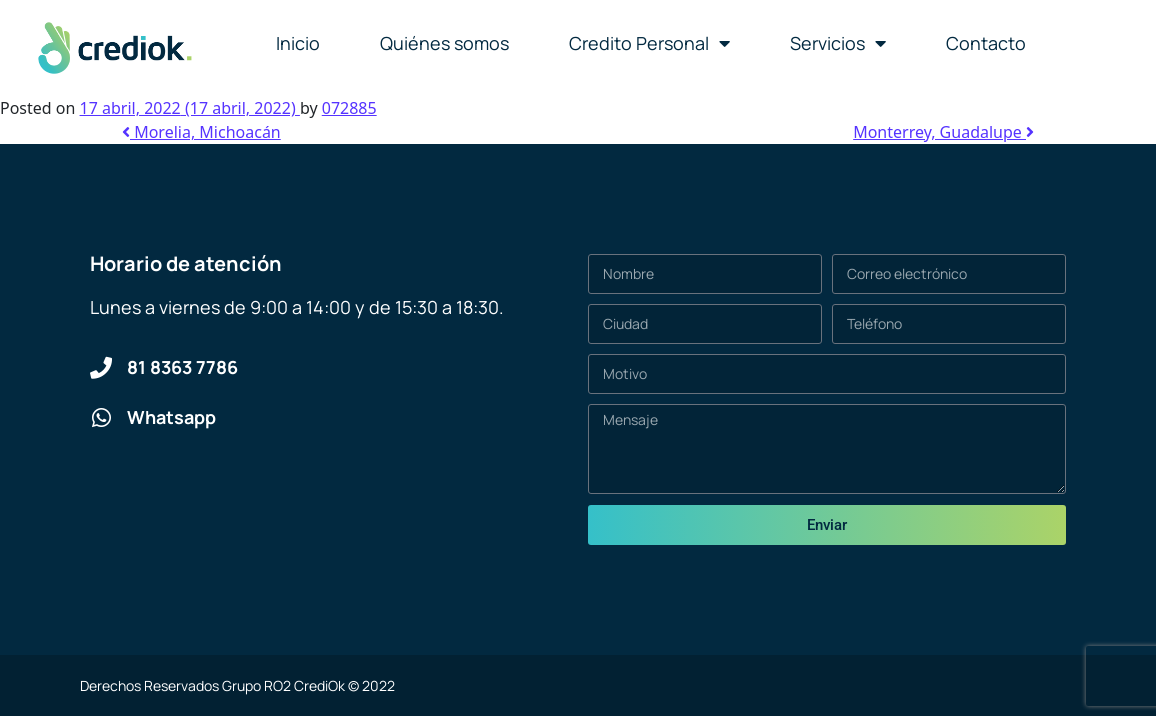 The width and height of the screenshot is (1156, 720). What do you see at coordinates (838, 43) in the screenshot?
I see `Servicios` at bounding box center [838, 43].